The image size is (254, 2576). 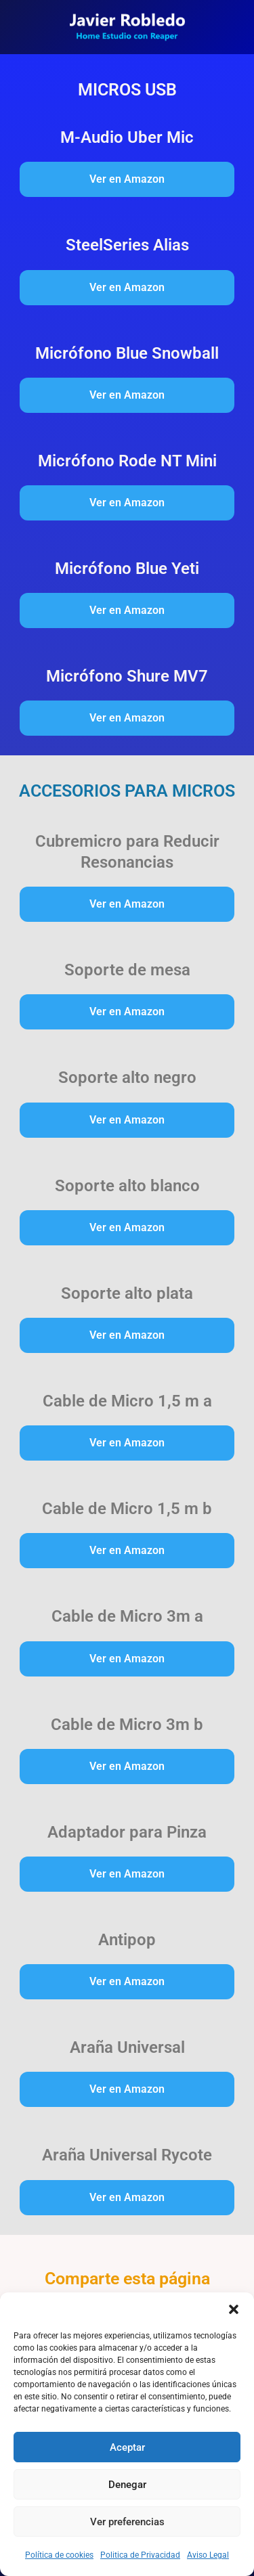 What do you see at coordinates (127, 2522) in the screenshot?
I see `Ver preferencias` at bounding box center [127, 2522].